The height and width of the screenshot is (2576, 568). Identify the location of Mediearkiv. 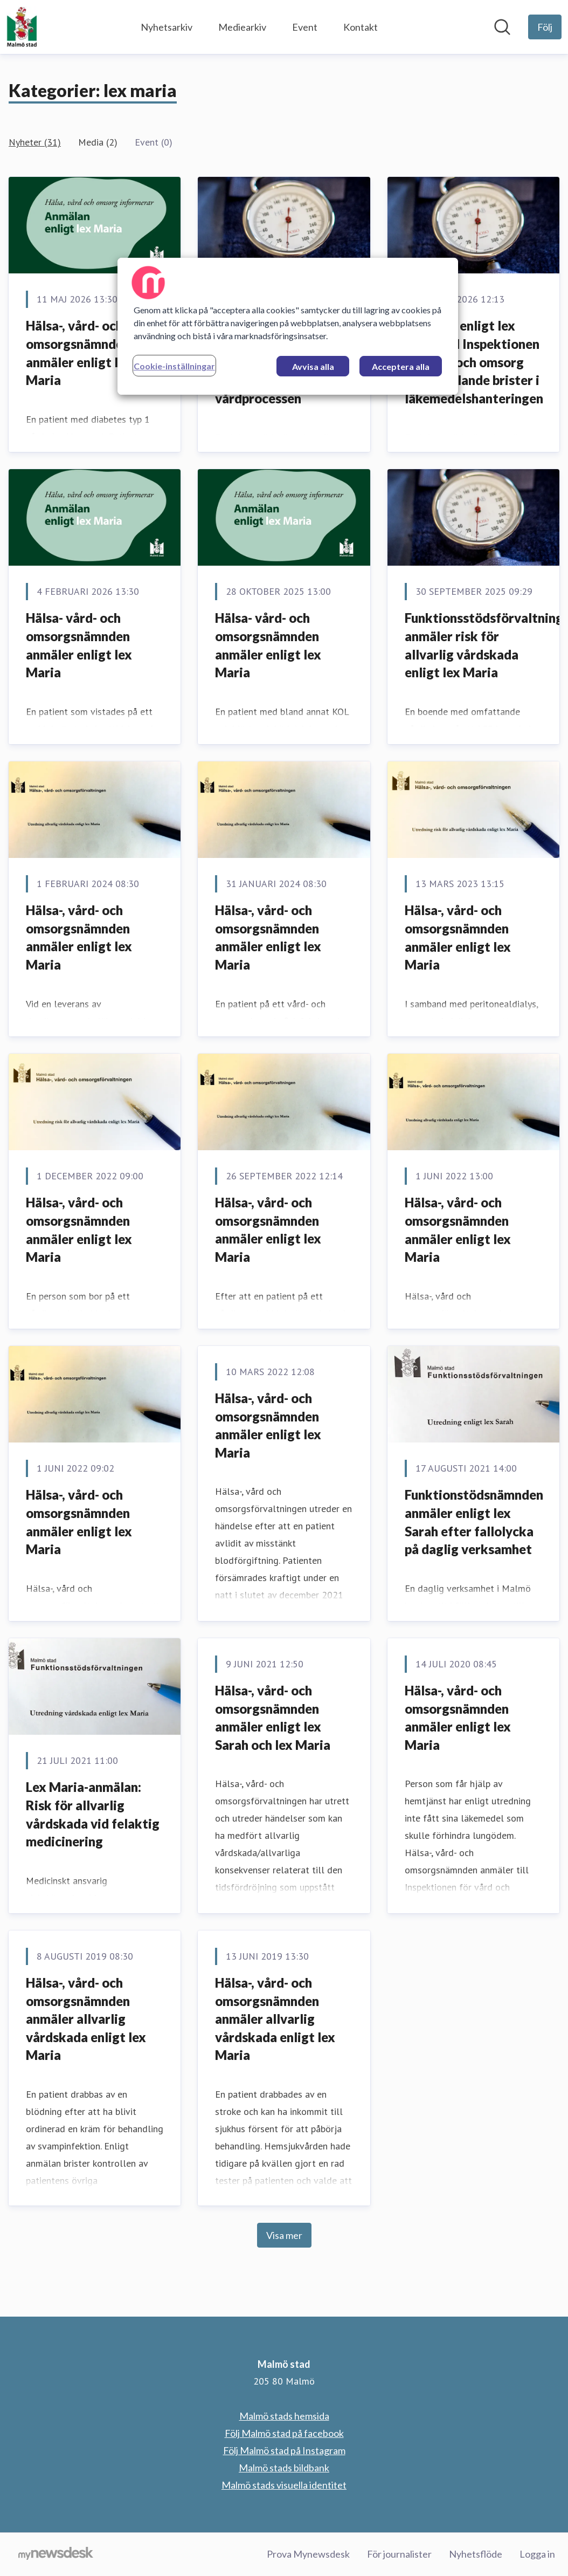
(242, 27).